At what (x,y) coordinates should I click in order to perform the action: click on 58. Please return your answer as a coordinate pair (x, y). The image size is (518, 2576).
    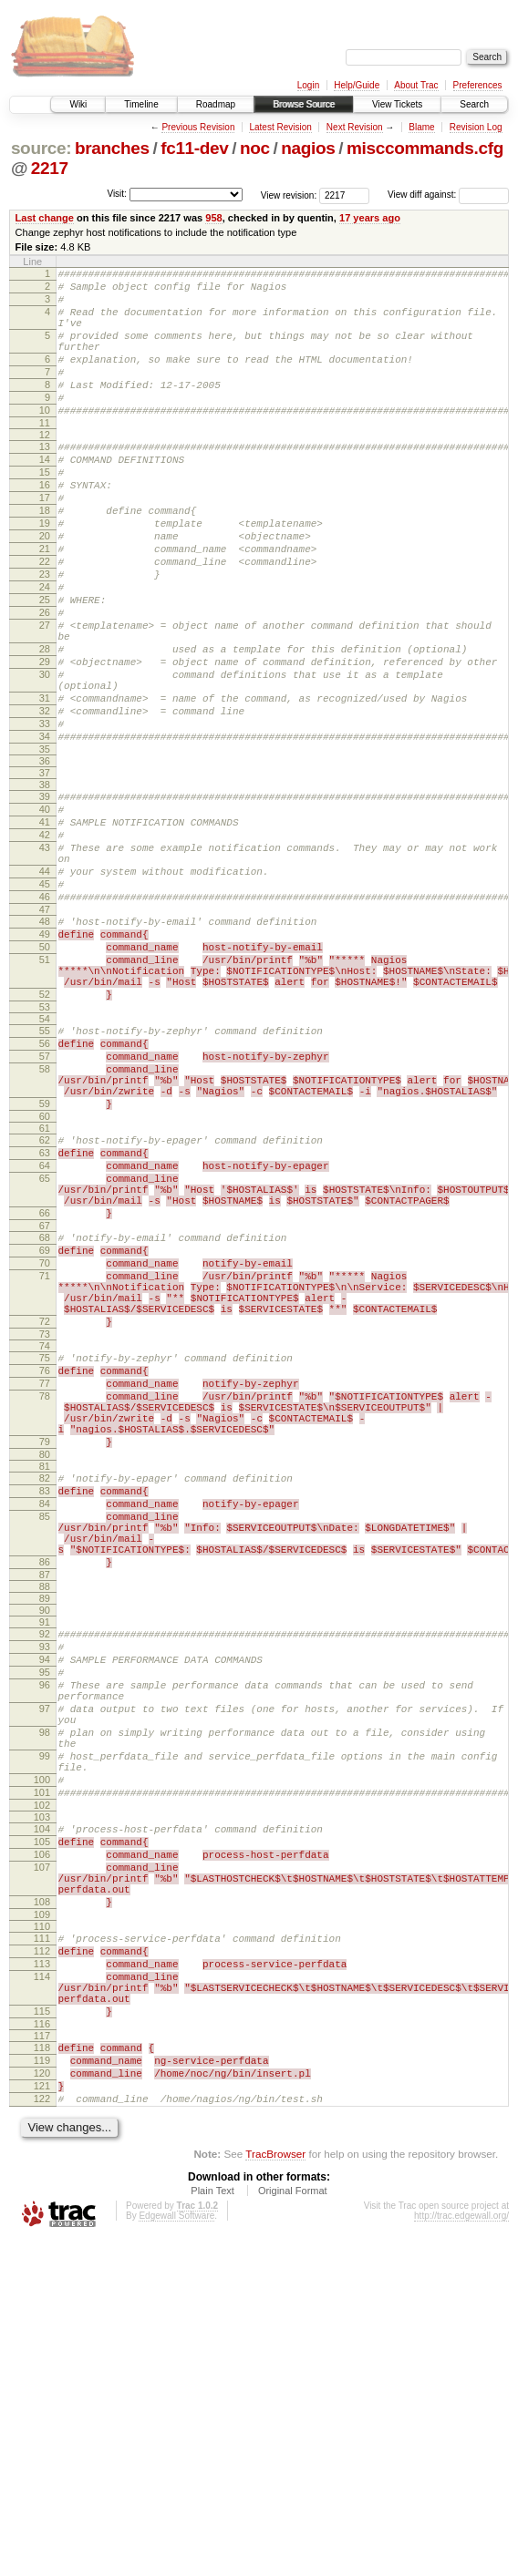
    Looking at the image, I should click on (44, 1219).